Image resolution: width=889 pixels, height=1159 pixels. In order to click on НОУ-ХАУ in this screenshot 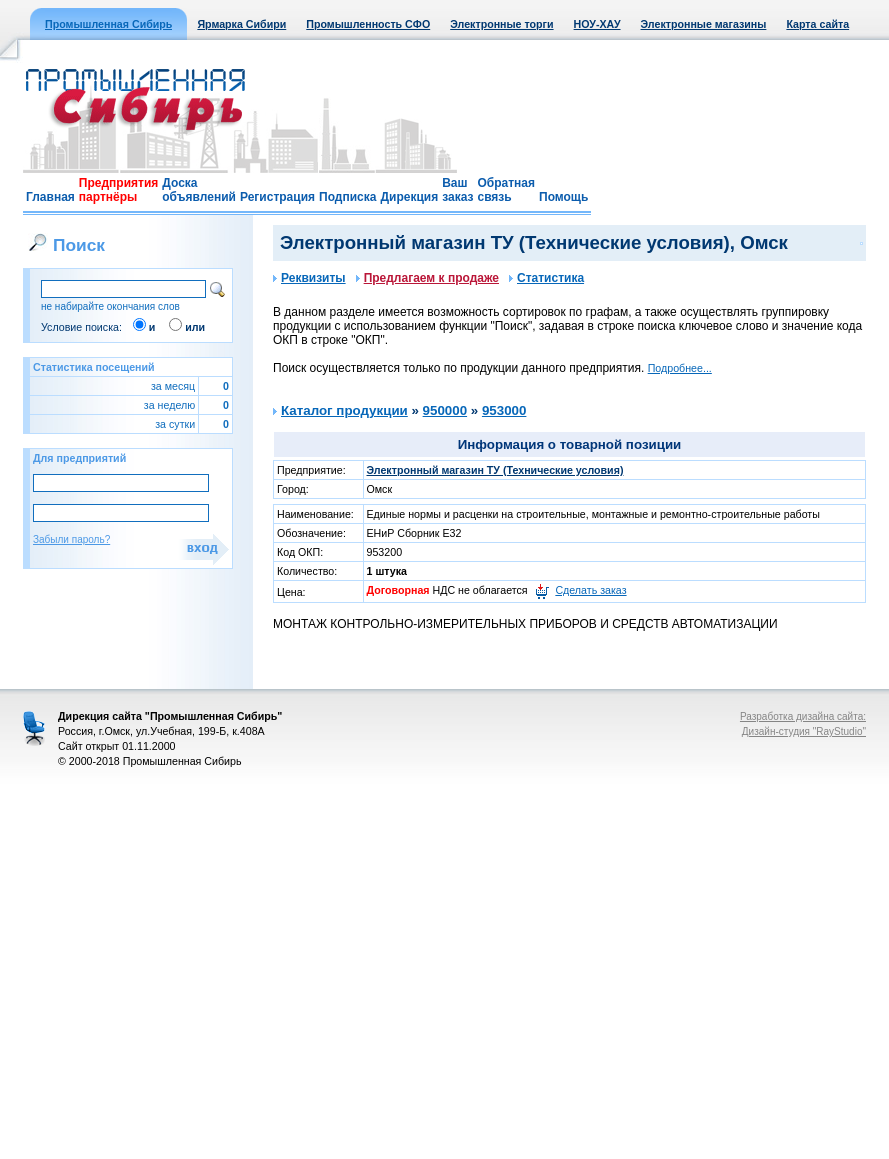, I will do `click(597, 24)`.